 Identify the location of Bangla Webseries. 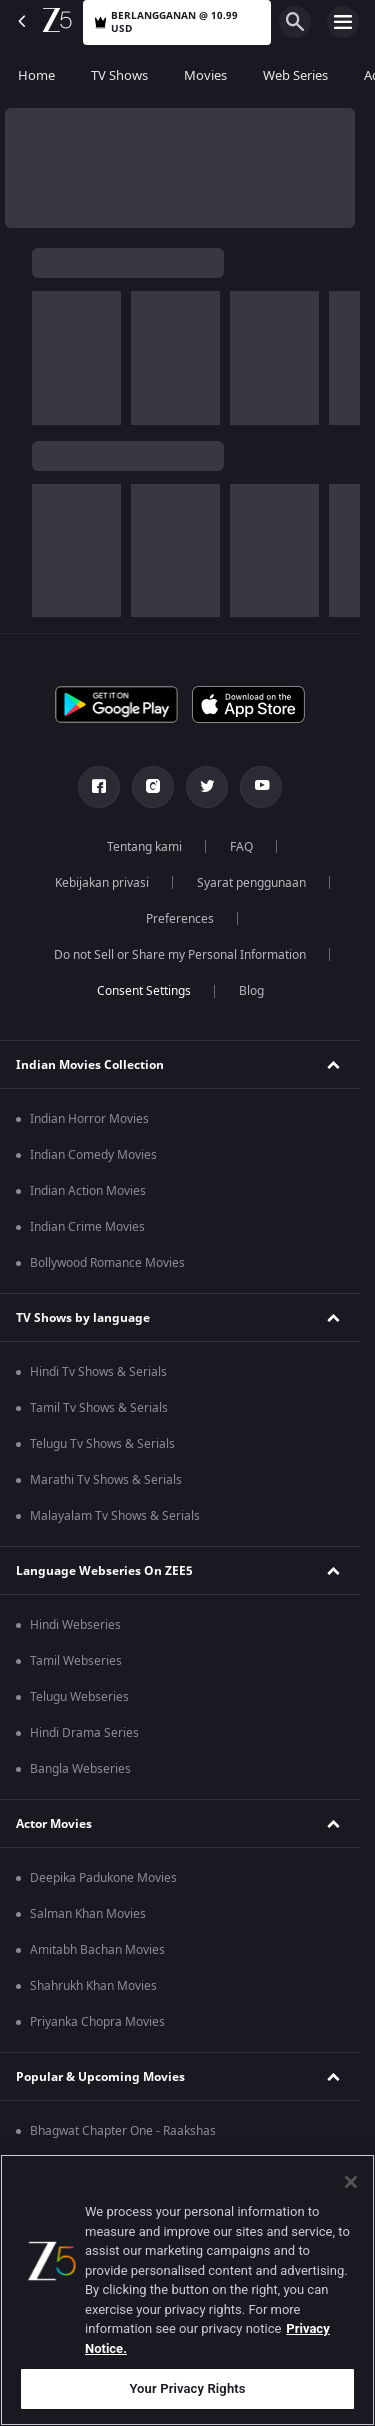
(80, 1769).